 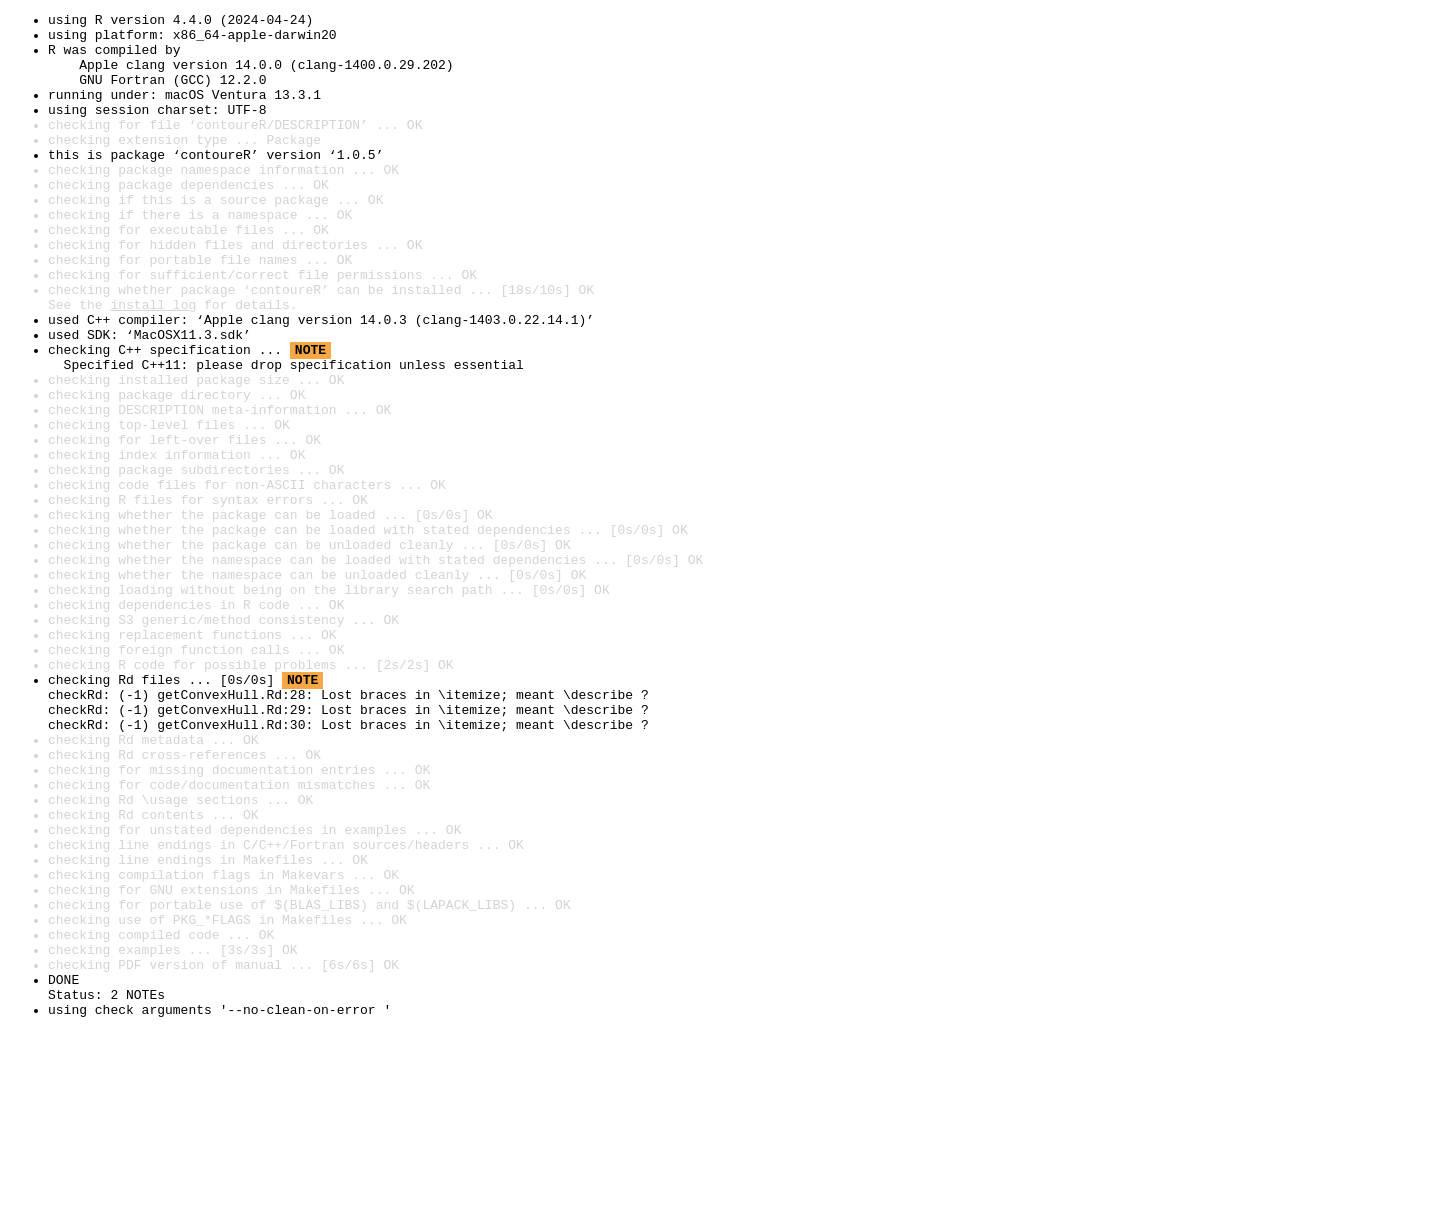 What do you see at coordinates (153, 364) in the screenshot?
I see `install log` at bounding box center [153, 364].